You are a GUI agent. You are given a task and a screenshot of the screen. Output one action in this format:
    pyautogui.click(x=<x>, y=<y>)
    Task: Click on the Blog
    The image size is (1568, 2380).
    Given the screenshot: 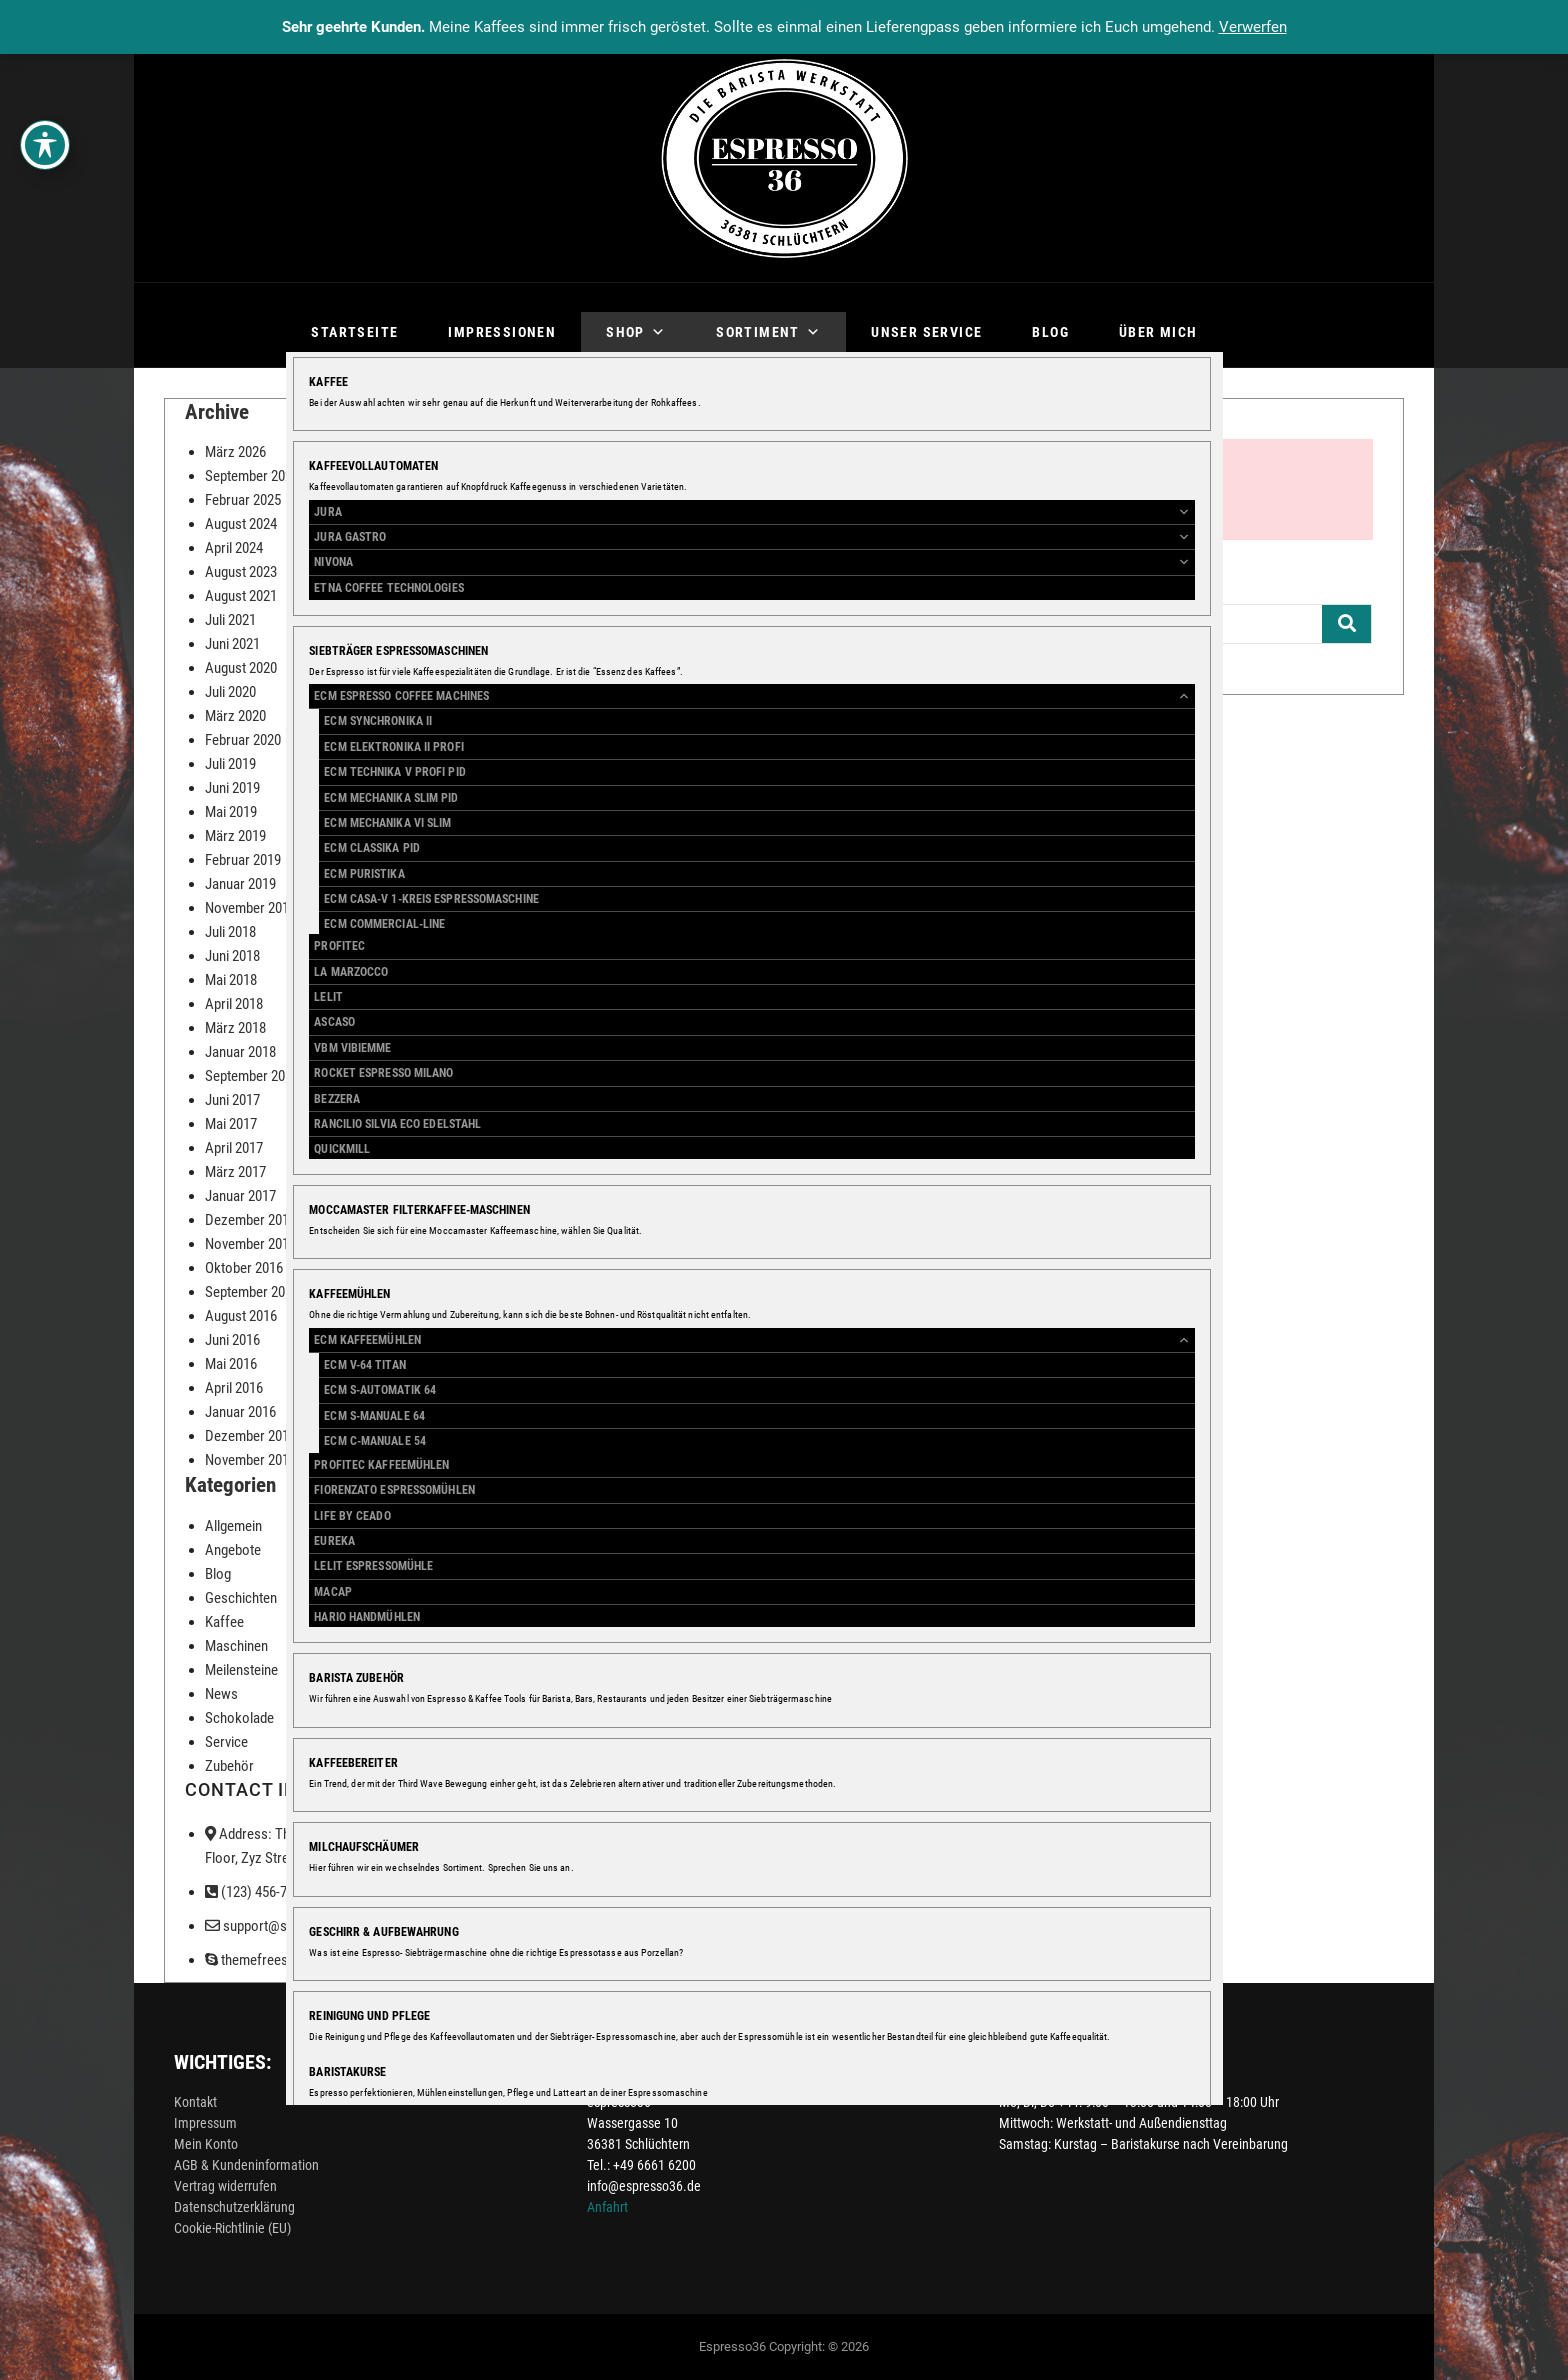 What is the action you would take?
    pyautogui.click(x=1050, y=332)
    